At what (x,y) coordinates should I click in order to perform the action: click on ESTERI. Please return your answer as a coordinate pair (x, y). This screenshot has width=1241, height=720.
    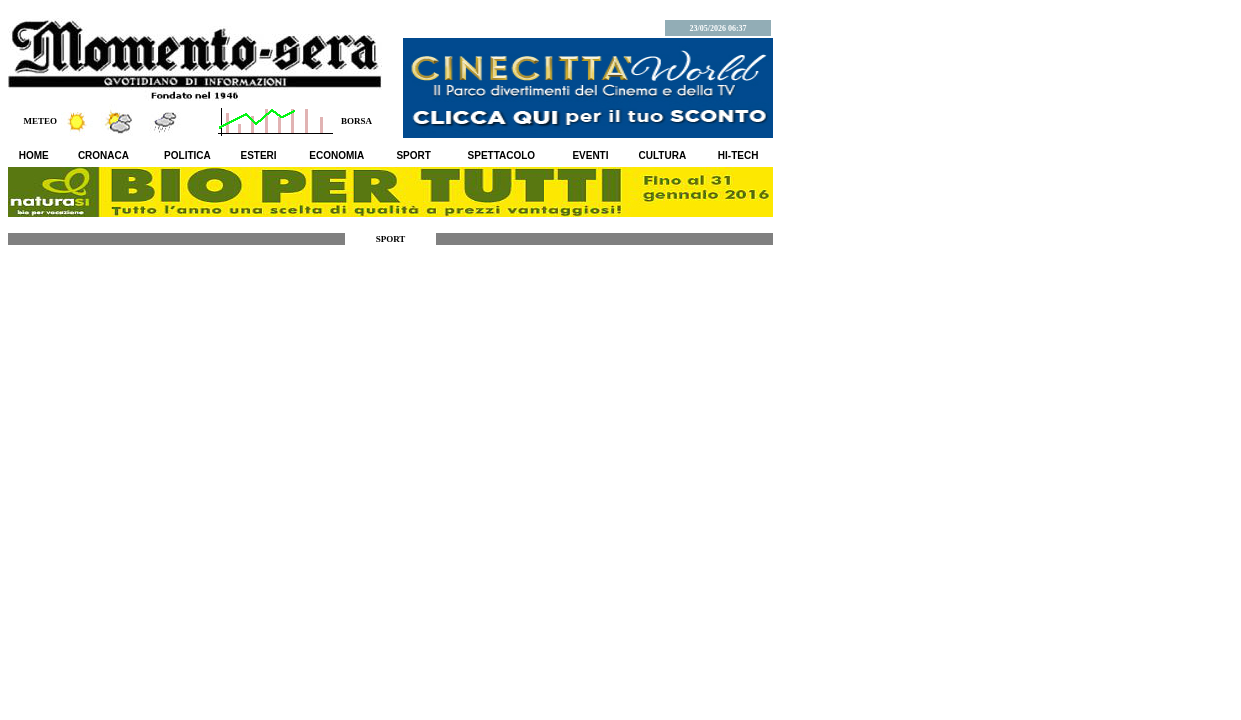
    Looking at the image, I should click on (259, 155).